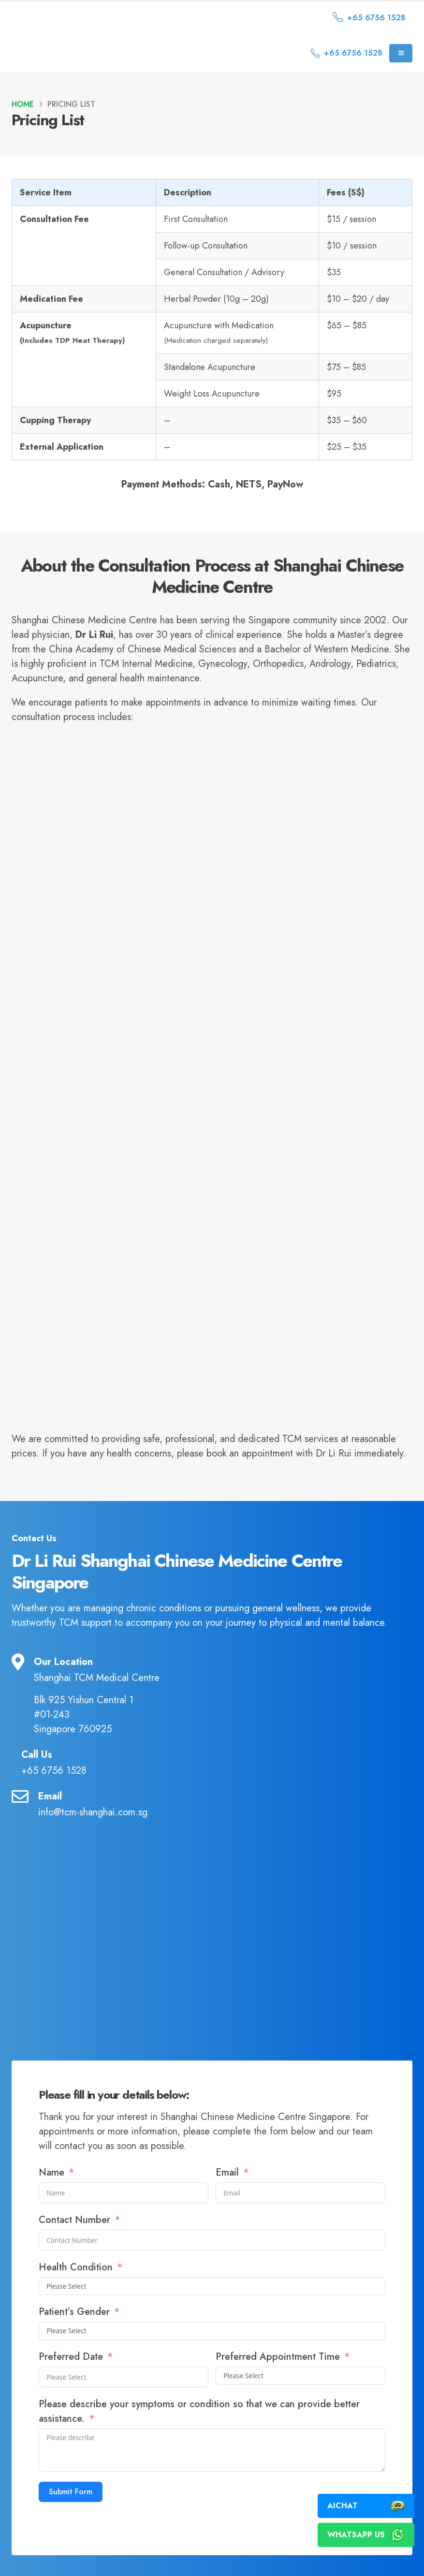 The width and height of the screenshot is (424, 2576). I want to click on Contact Number, so click(76, 2220).